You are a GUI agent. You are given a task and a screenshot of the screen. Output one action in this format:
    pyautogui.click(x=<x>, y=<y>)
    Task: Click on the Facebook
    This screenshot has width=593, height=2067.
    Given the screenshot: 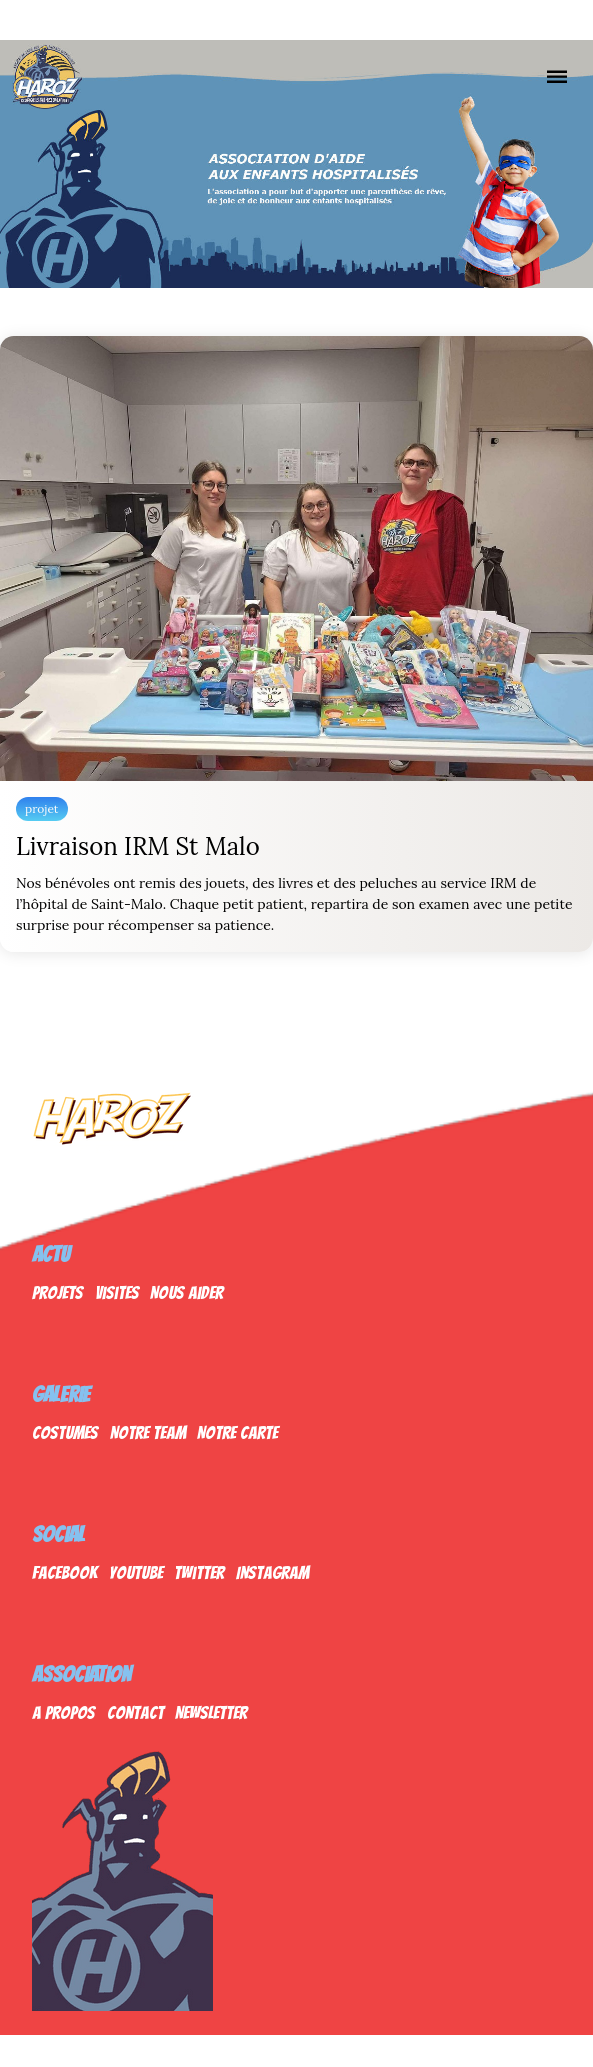 What is the action you would take?
    pyautogui.click(x=64, y=1572)
    